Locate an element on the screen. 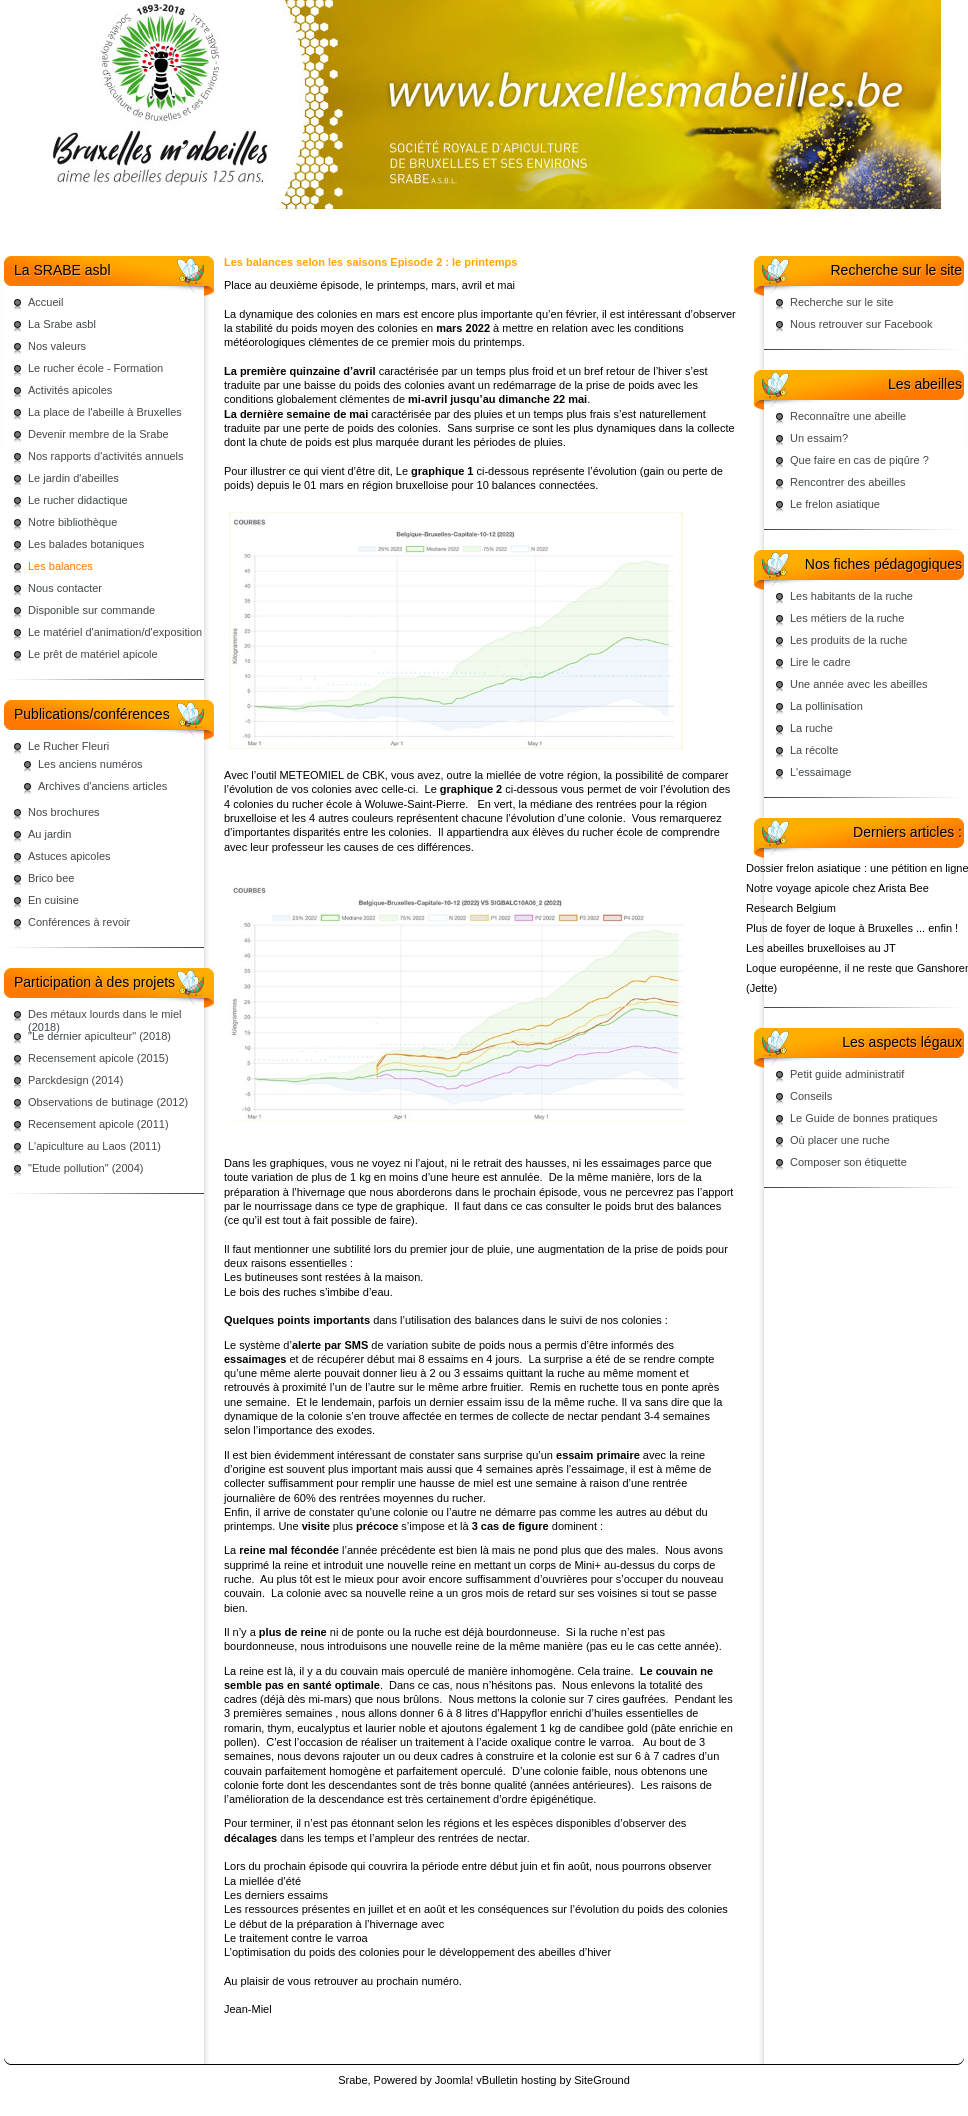 This screenshot has width=968, height=2116. vBulletin hosting is located at coordinates (516, 2080).